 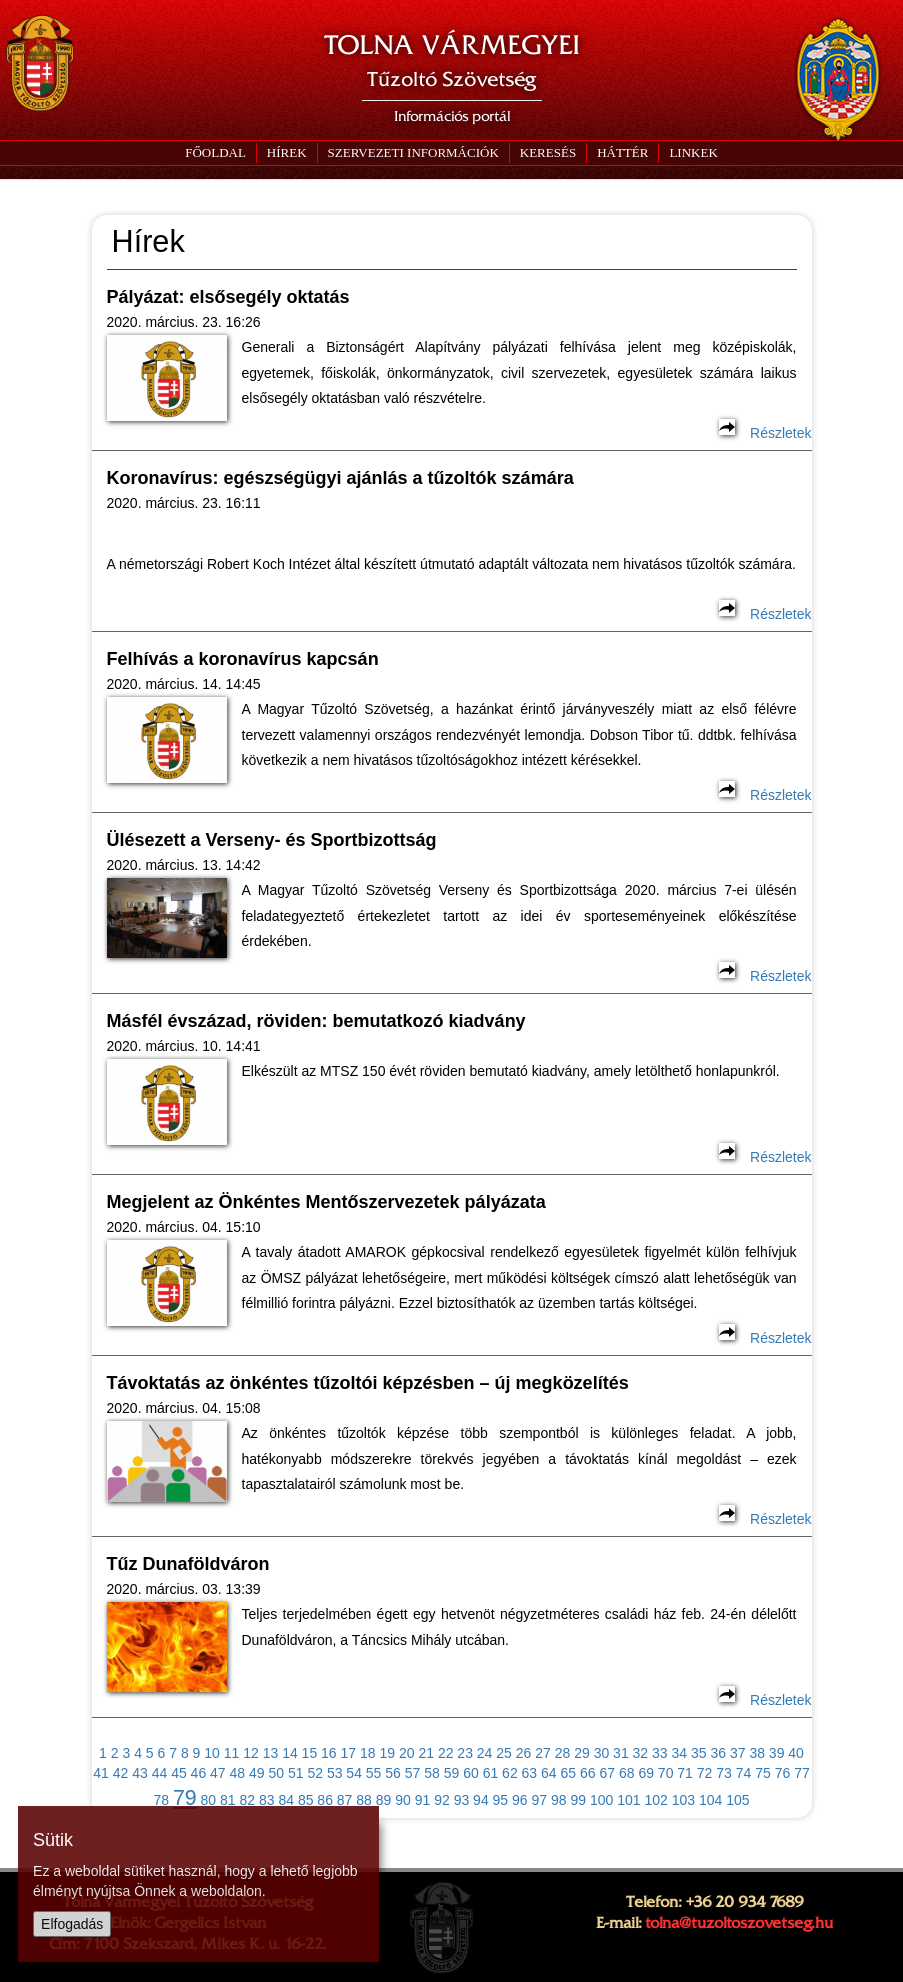 What do you see at coordinates (739, 1923) in the screenshot?
I see `tolna@tuzoltoszovetseg.hu` at bounding box center [739, 1923].